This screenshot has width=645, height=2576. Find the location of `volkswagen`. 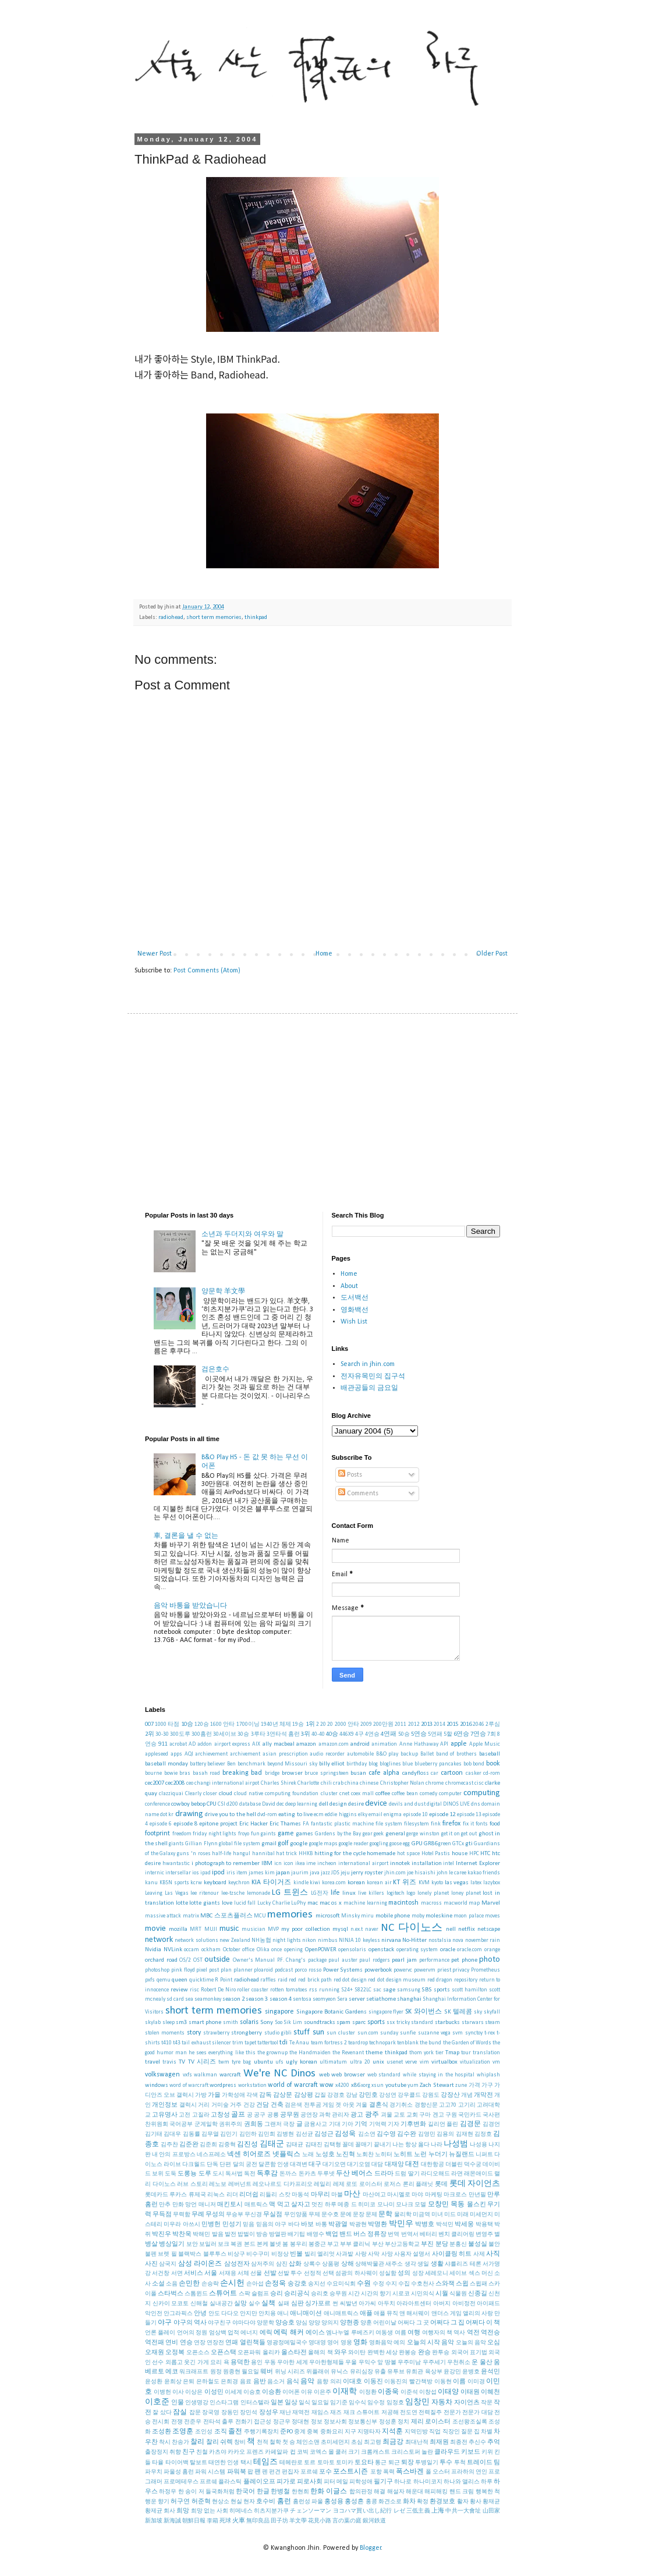

volkswagen is located at coordinates (162, 2074).